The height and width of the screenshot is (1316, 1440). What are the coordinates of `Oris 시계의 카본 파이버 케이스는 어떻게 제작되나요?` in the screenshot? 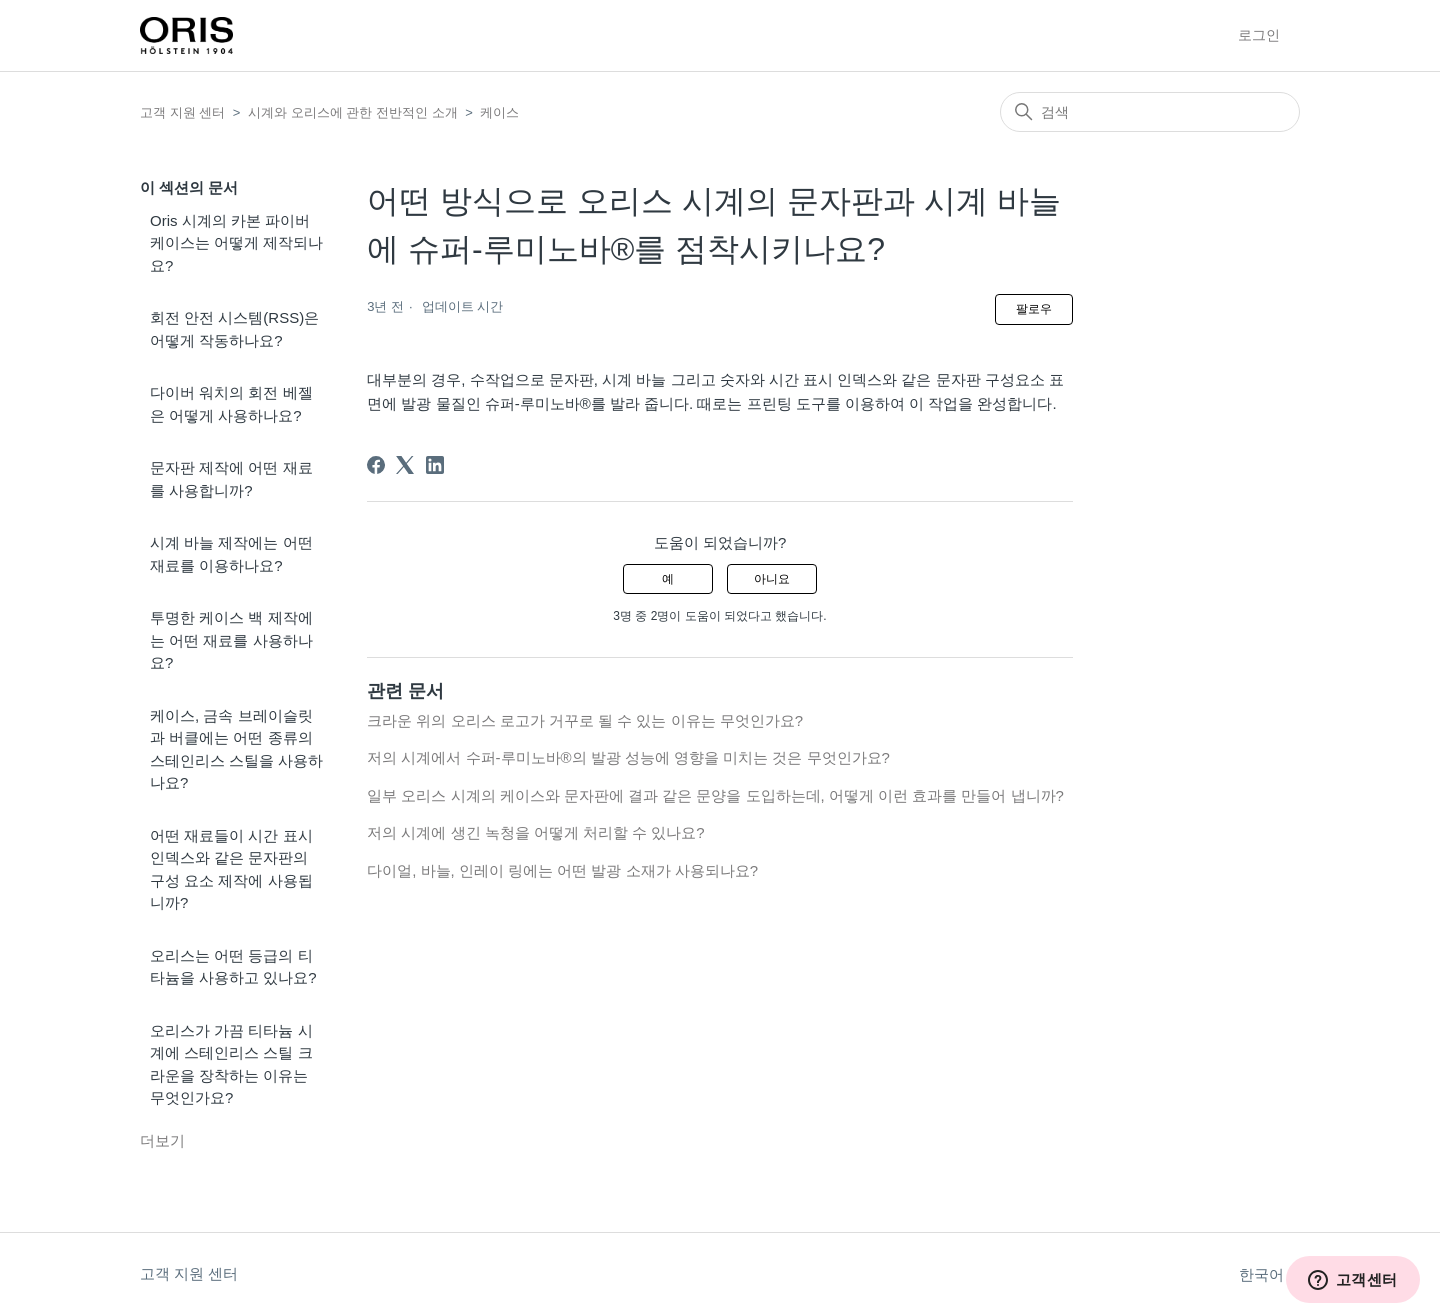 It's located at (236, 243).